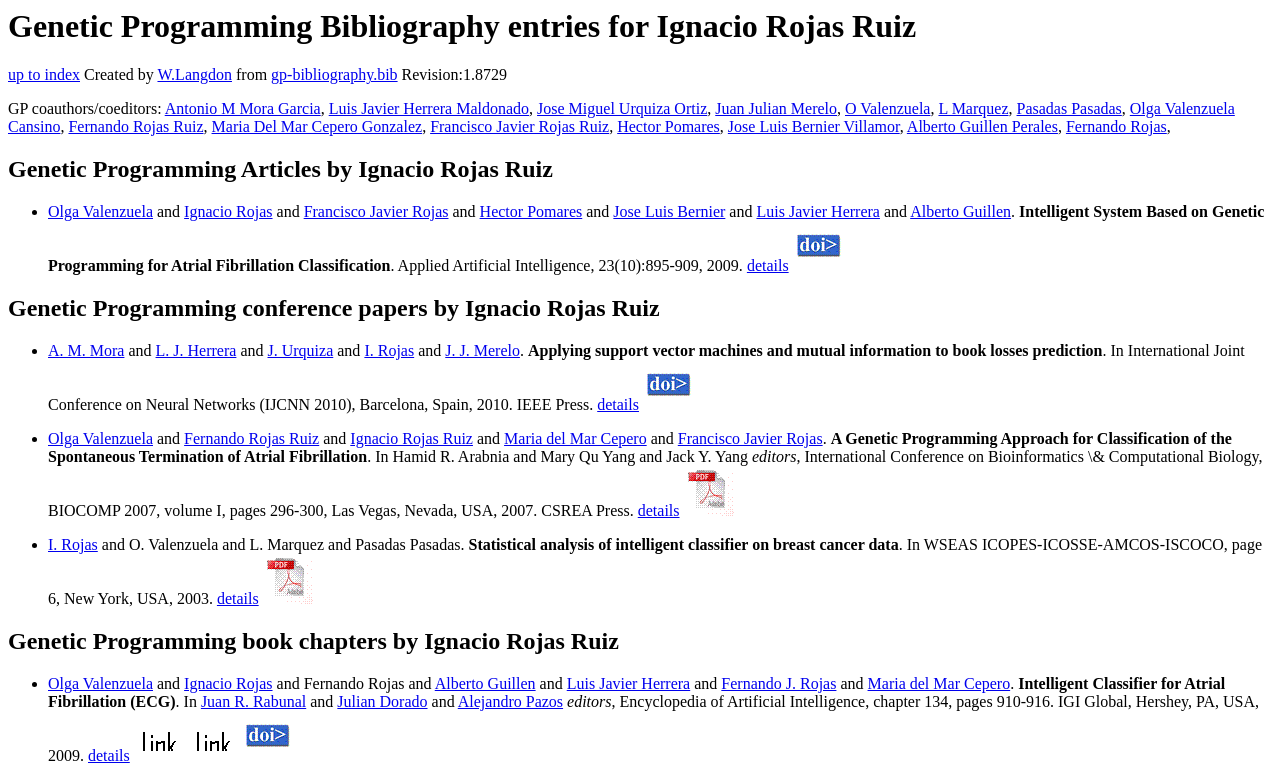 The height and width of the screenshot is (781, 1280). What do you see at coordinates (818, 211) in the screenshot?
I see `Luis Javier Herrera` at bounding box center [818, 211].